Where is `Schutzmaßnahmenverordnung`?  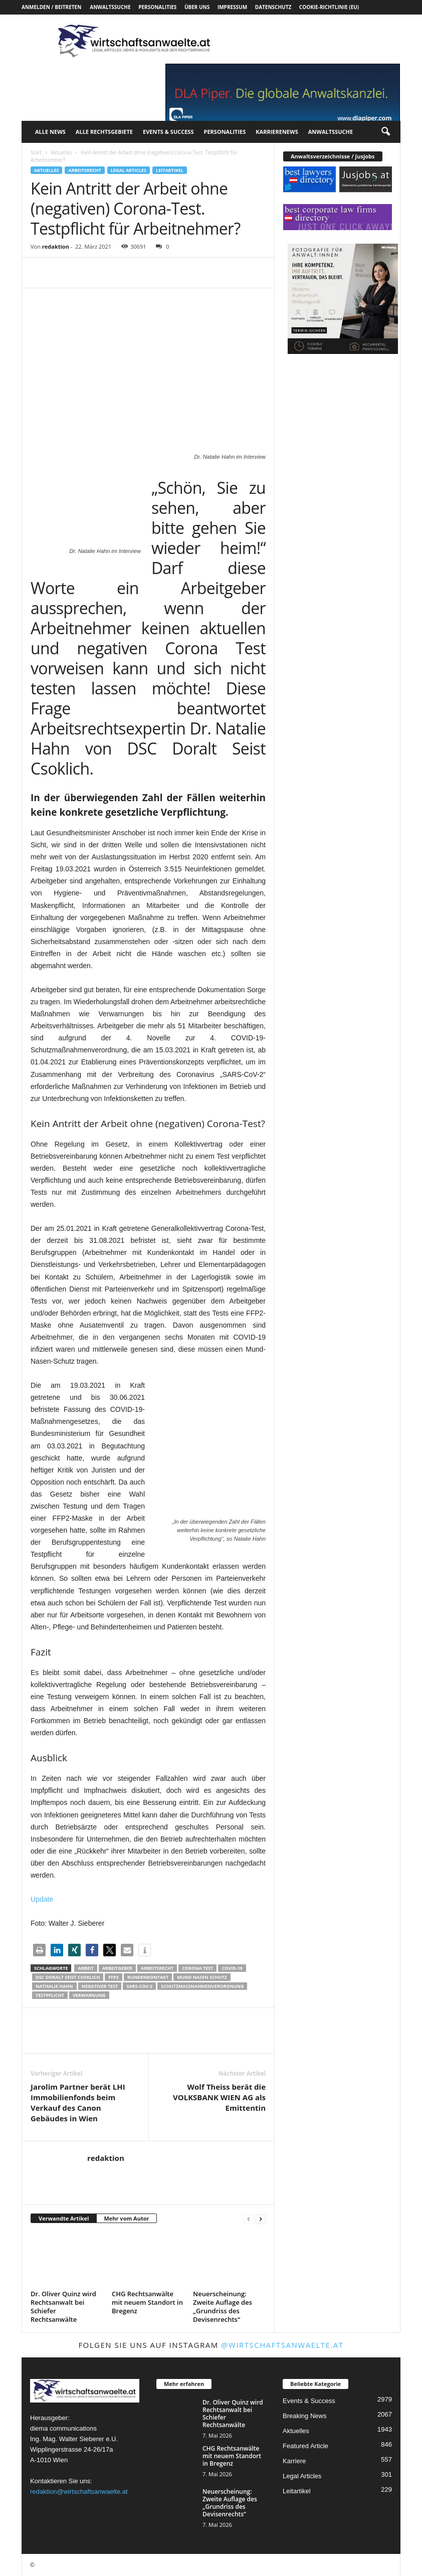
Schutzmaßnahmenverordnung is located at coordinates (202, 1986).